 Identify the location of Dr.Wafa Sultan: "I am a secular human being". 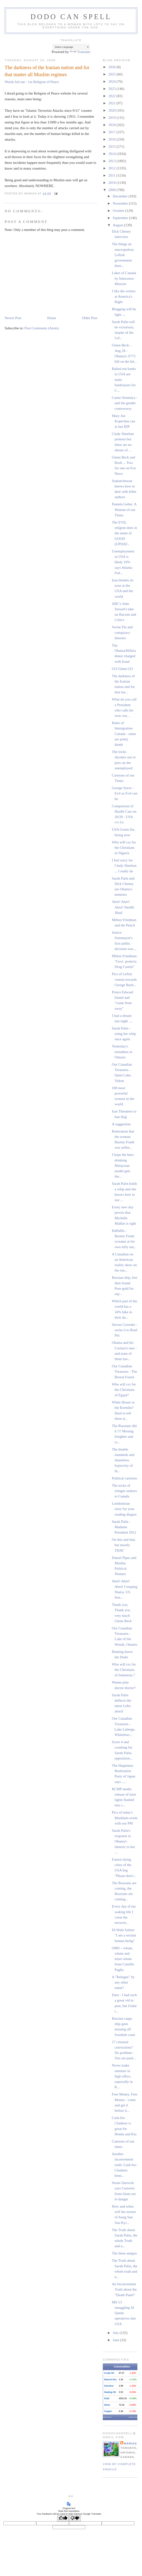
(124, 1935).